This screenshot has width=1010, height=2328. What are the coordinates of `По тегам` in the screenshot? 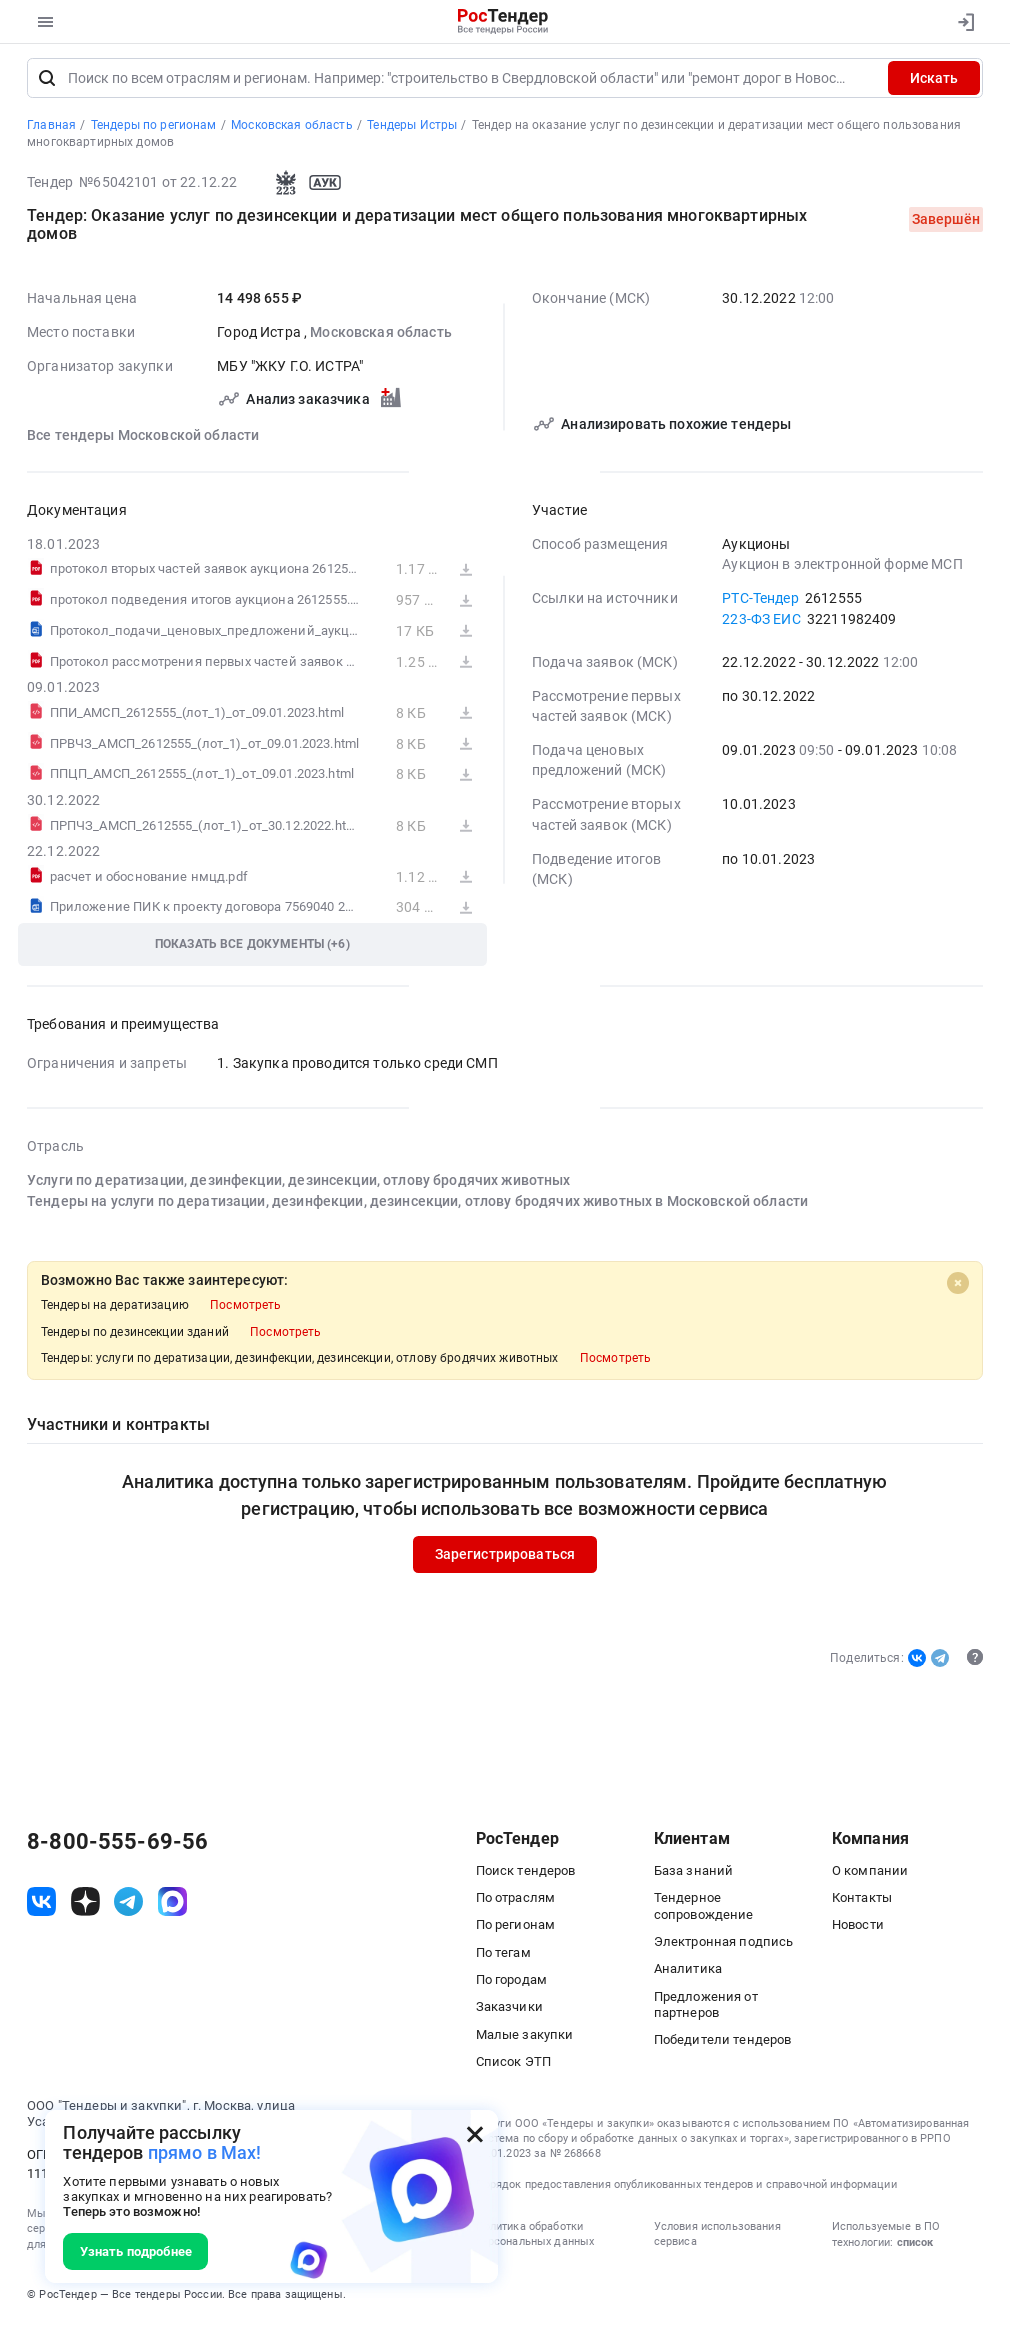 It's located at (503, 1956).